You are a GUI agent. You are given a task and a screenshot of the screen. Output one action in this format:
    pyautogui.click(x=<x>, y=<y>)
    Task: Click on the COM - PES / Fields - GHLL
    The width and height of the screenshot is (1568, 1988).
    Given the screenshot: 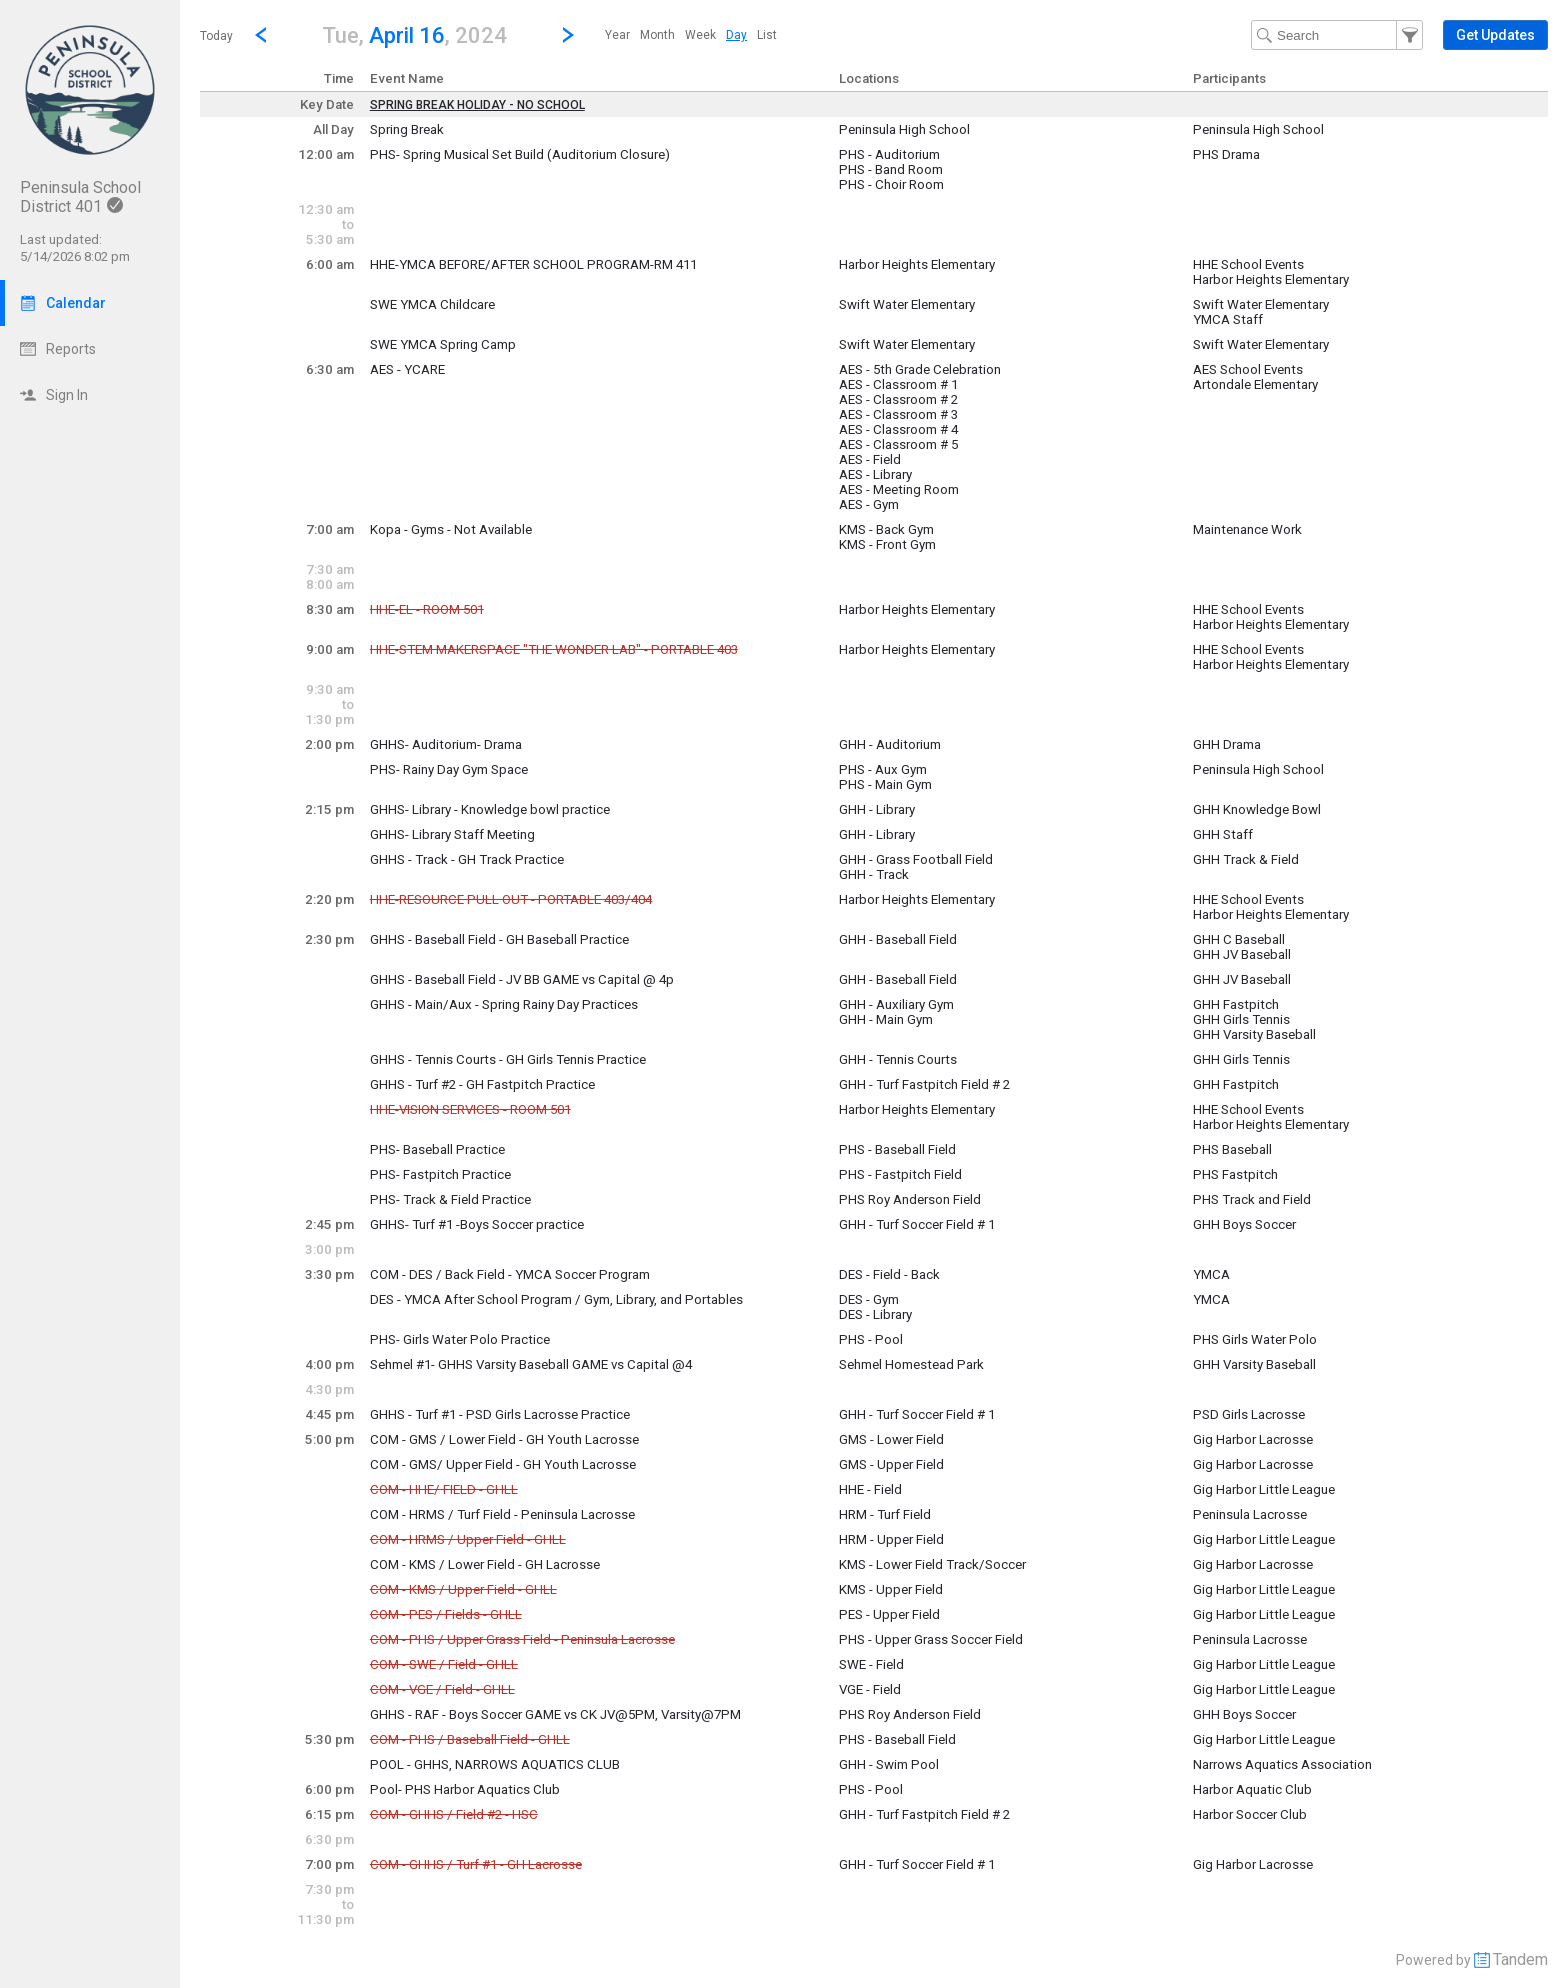 What is the action you would take?
    pyautogui.click(x=446, y=1614)
    